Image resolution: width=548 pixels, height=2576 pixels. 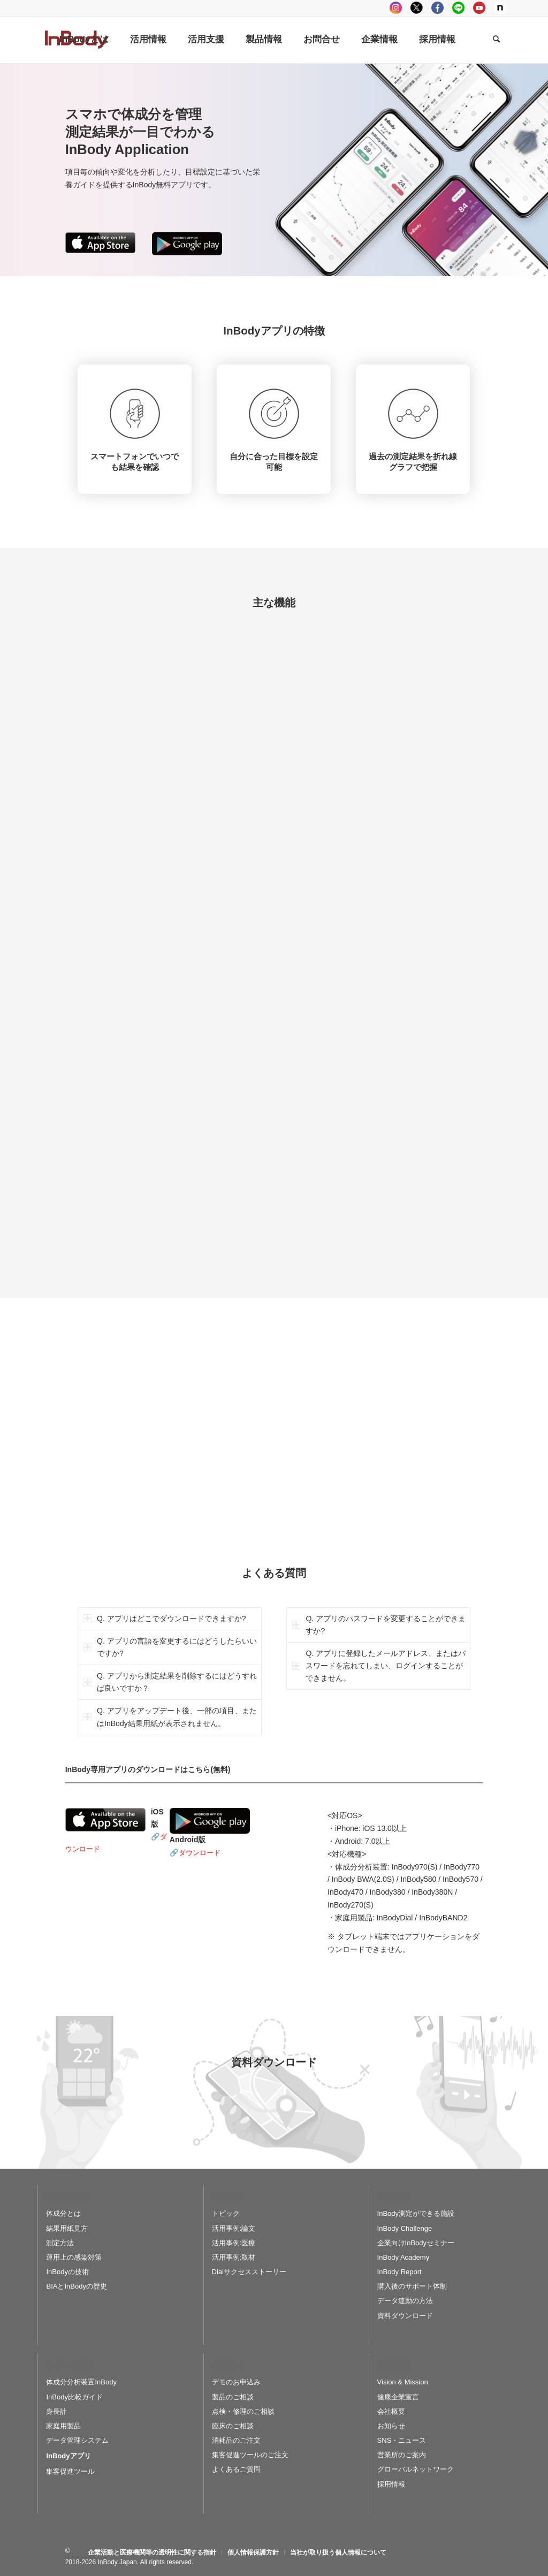 What do you see at coordinates (234, 2243) in the screenshot?
I see `活用事例:医療` at bounding box center [234, 2243].